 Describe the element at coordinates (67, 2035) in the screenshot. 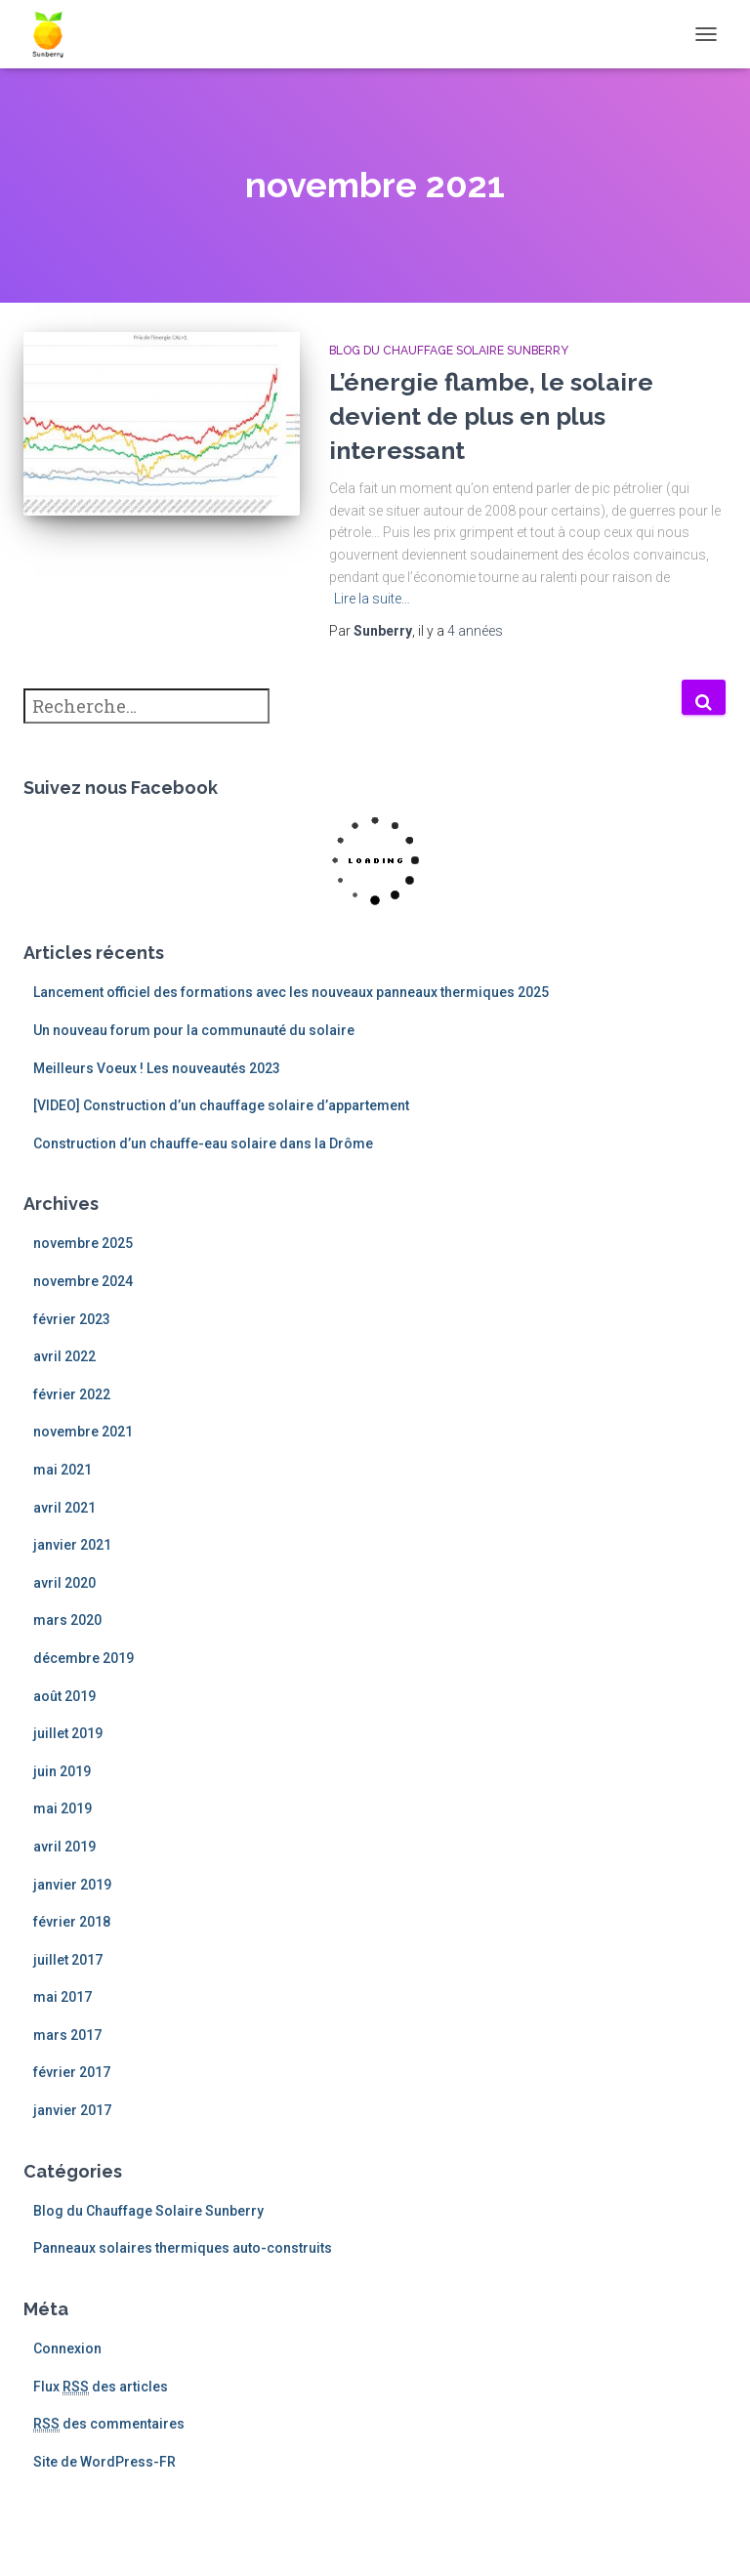

I see `mars 2017` at that location.